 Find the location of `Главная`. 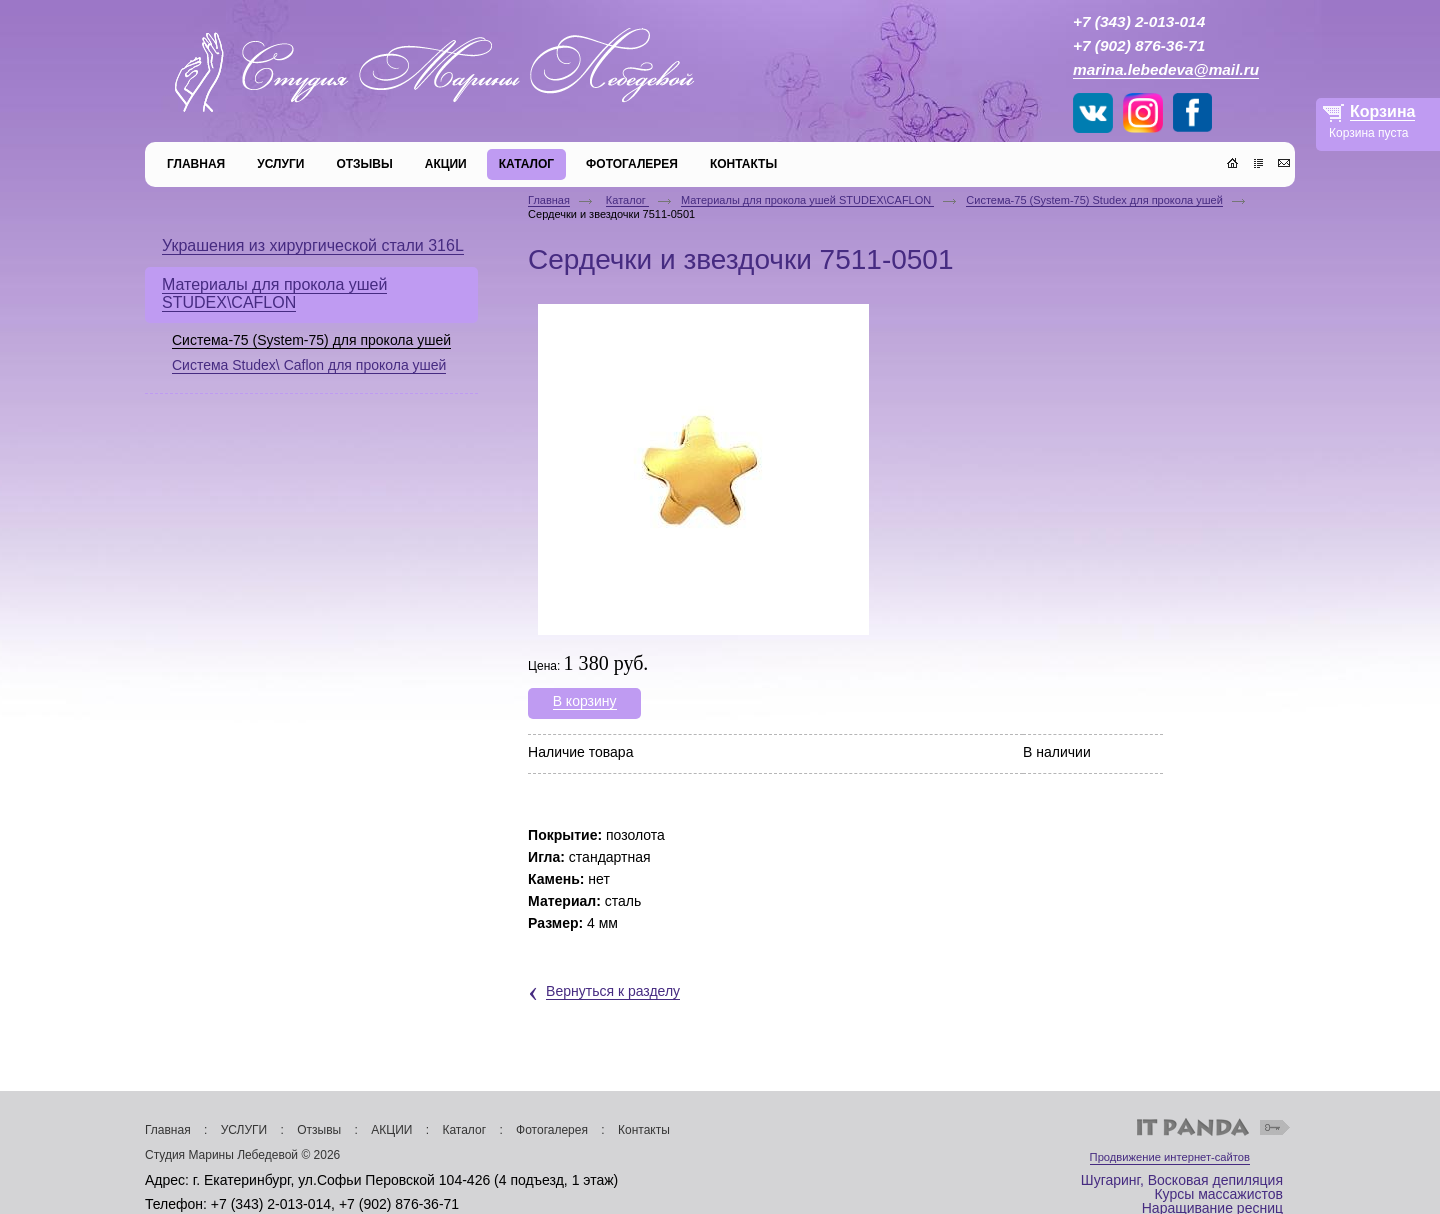

Главная is located at coordinates (549, 200).